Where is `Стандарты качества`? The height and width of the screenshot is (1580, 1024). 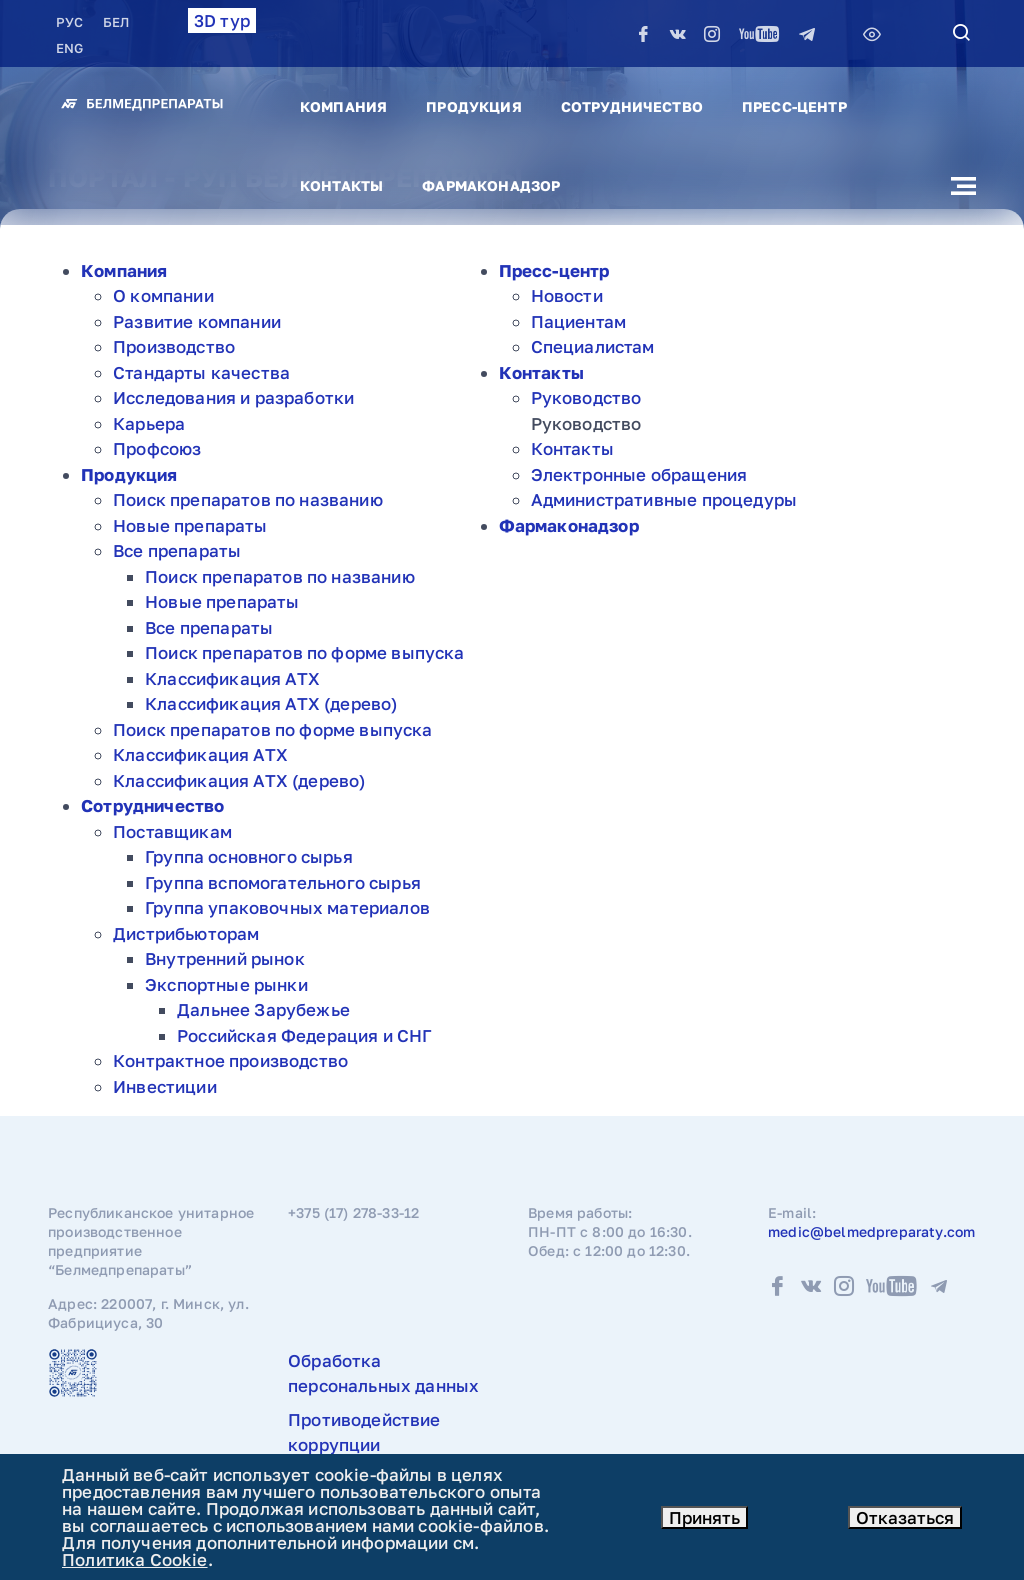
Стандарты качества is located at coordinates (201, 372).